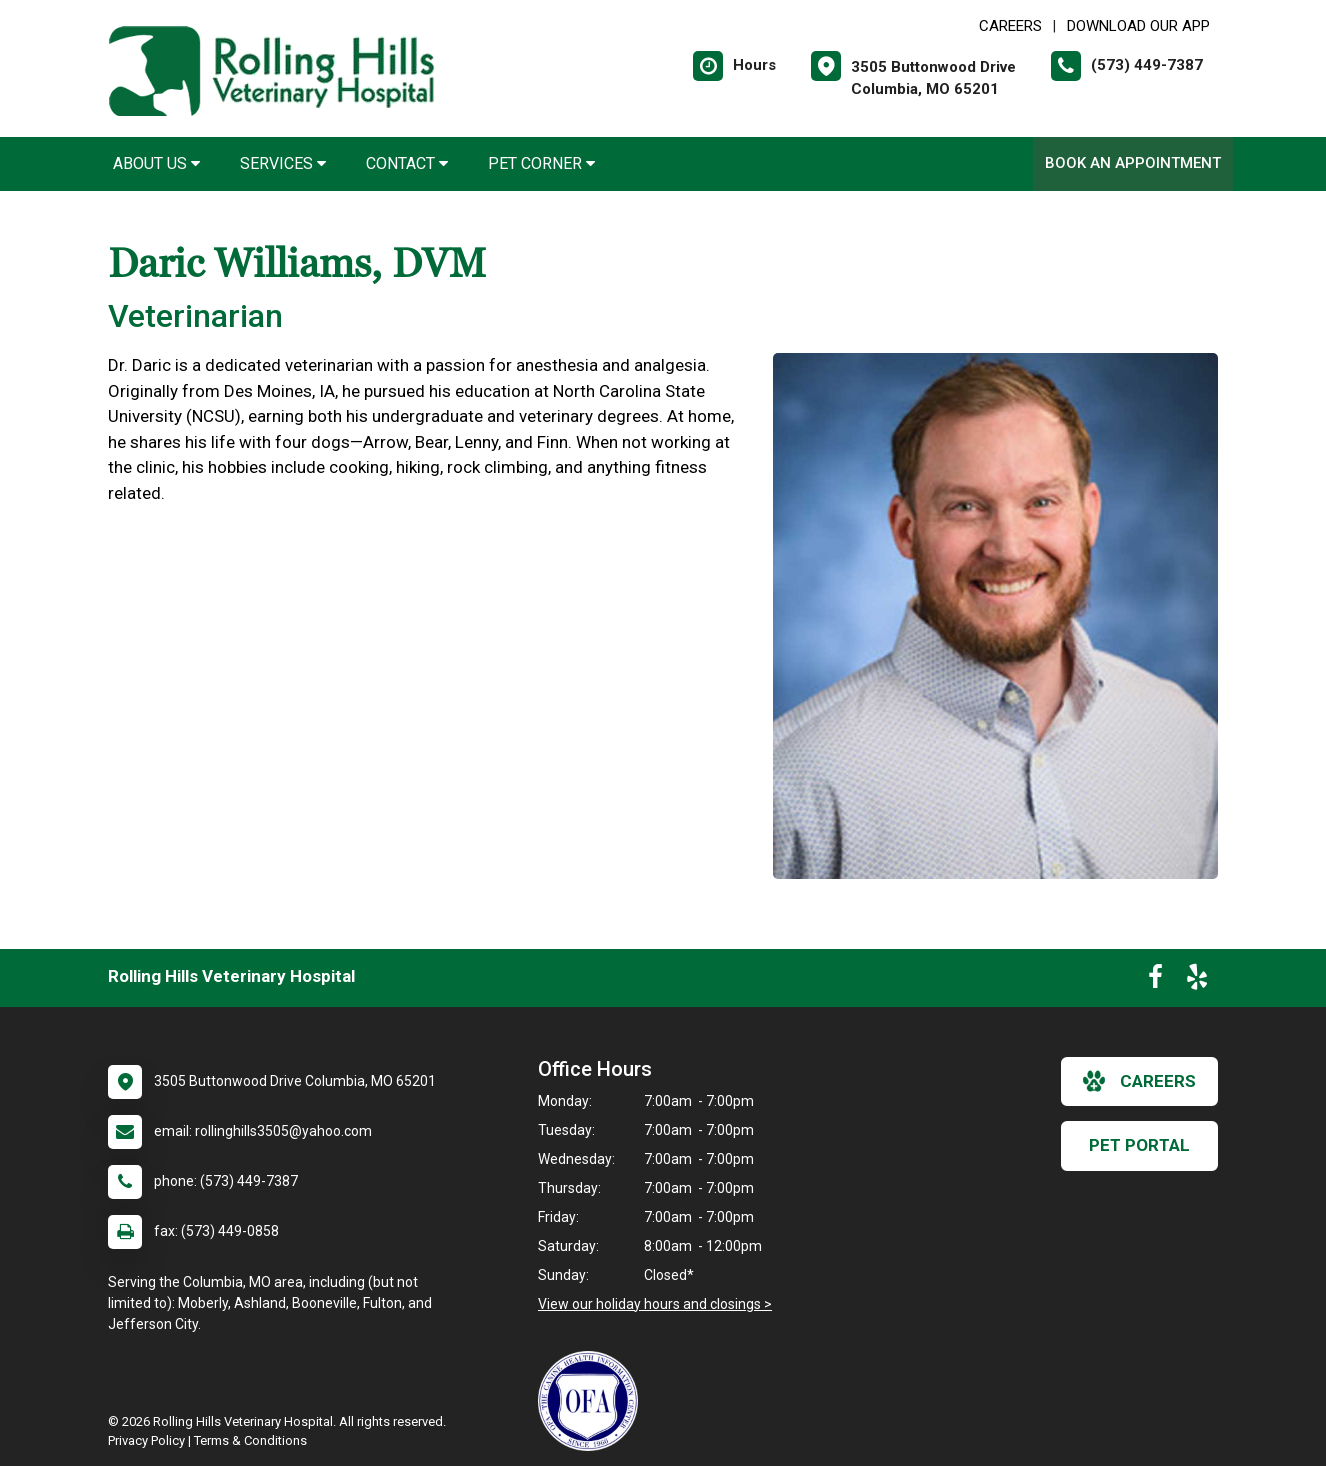  I want to click on [New window to Yelp], so click(1197, 981).